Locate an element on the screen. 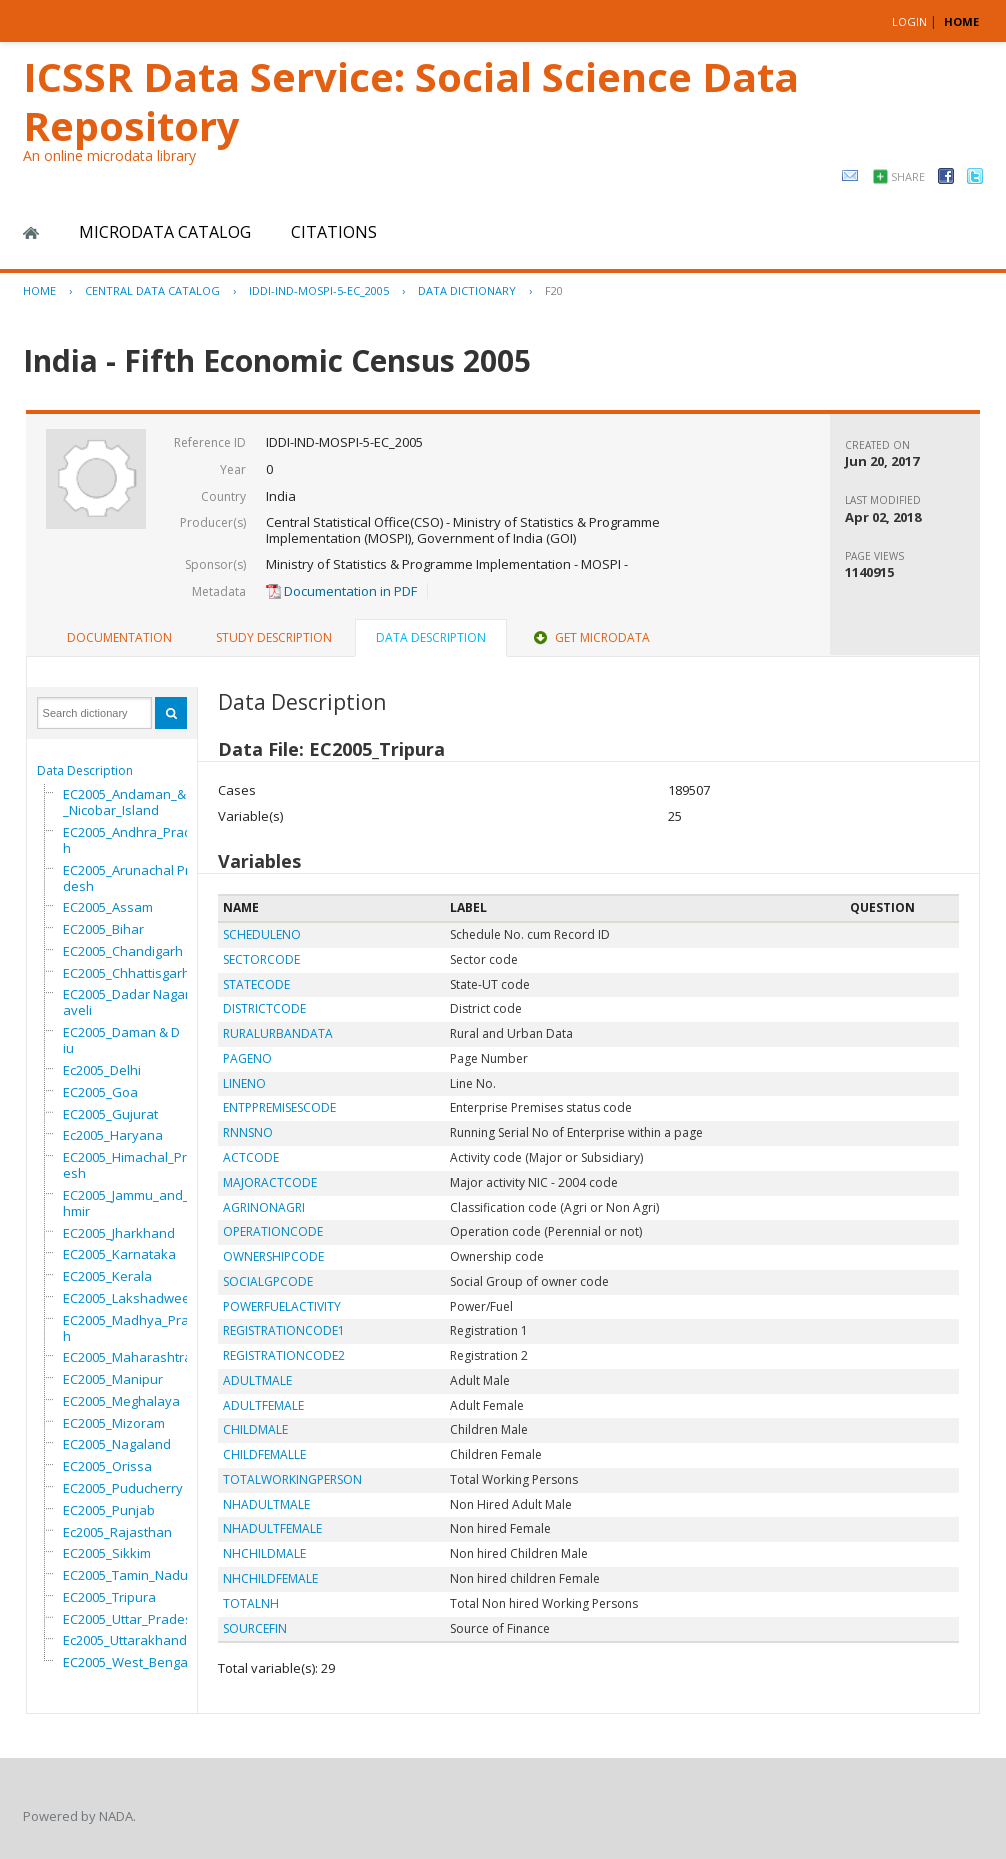 This screenshot has width=1006, height=1859. EC2005_Madhya_Pradesh is located at coordinates (137, 1328).